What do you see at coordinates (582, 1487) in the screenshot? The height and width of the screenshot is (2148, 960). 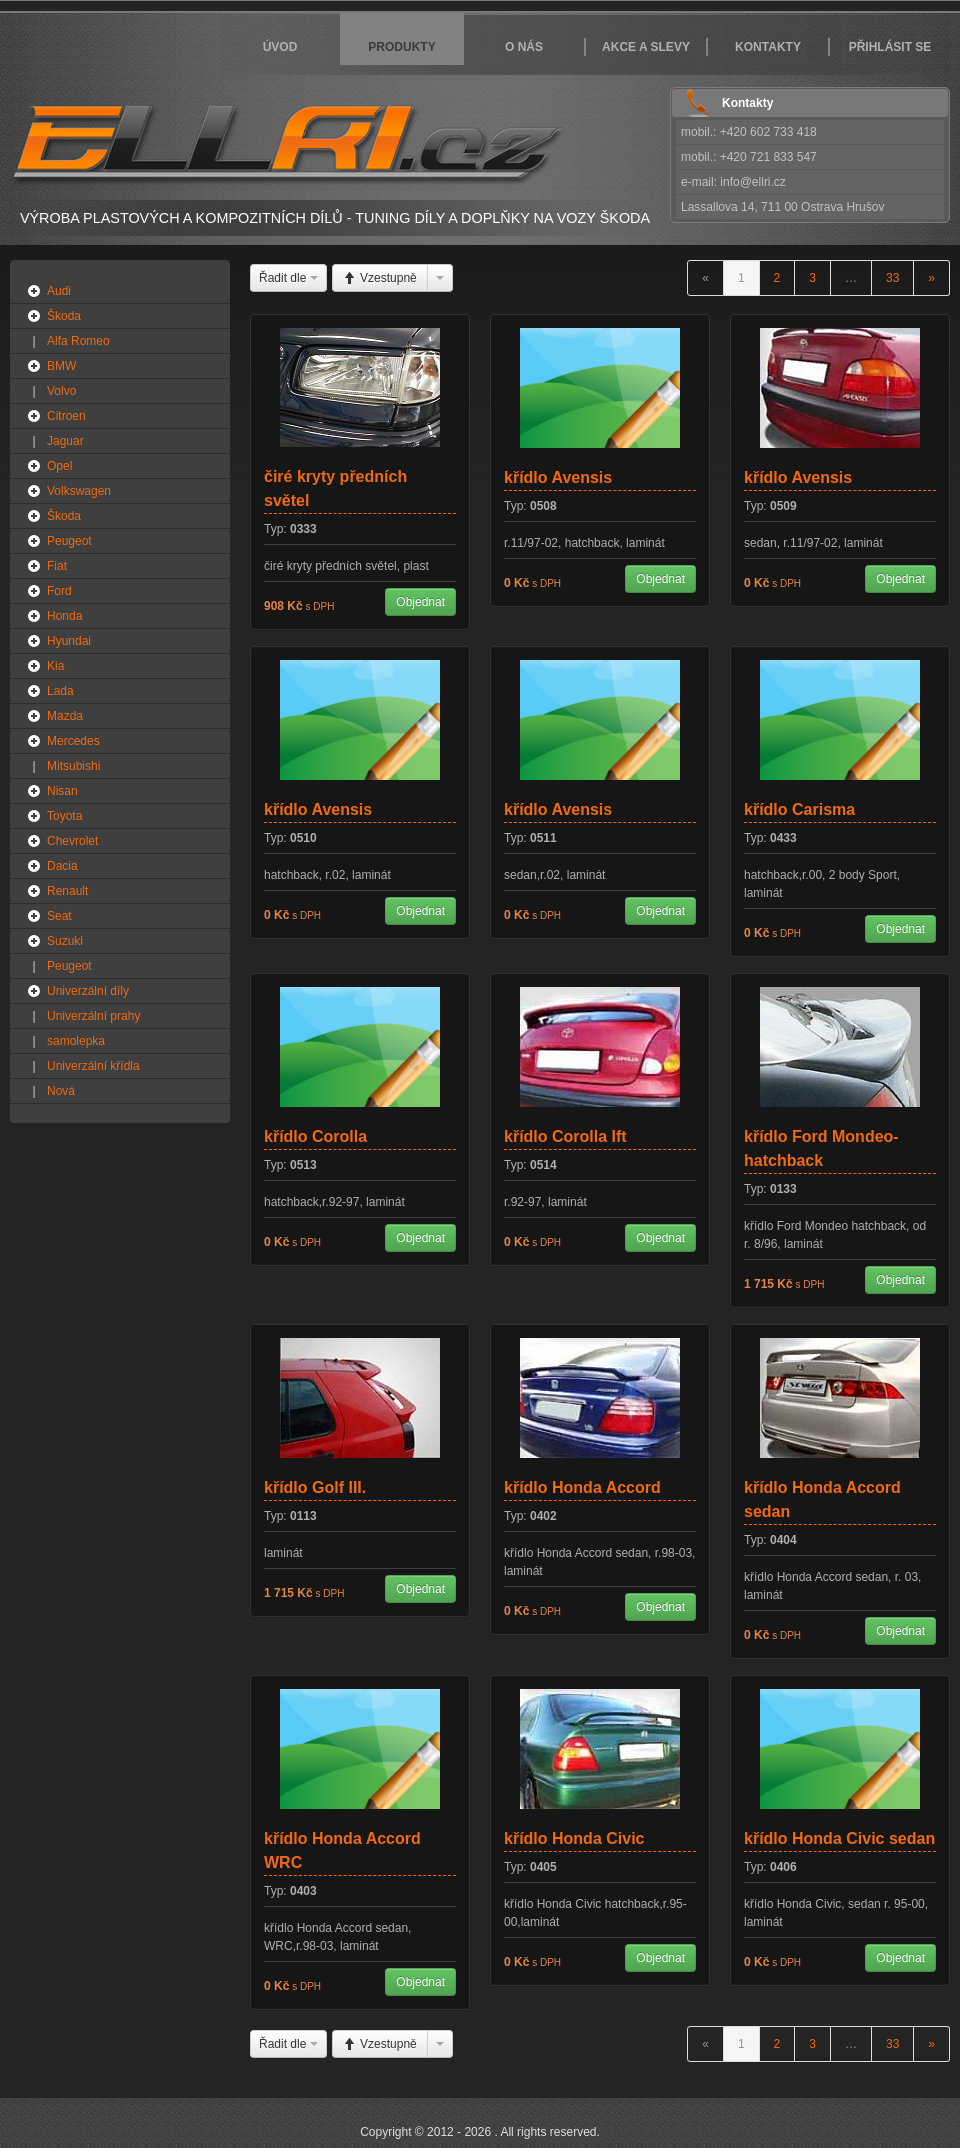 I see `křídlo Honda Accord` at bounding box center [582, 1487].